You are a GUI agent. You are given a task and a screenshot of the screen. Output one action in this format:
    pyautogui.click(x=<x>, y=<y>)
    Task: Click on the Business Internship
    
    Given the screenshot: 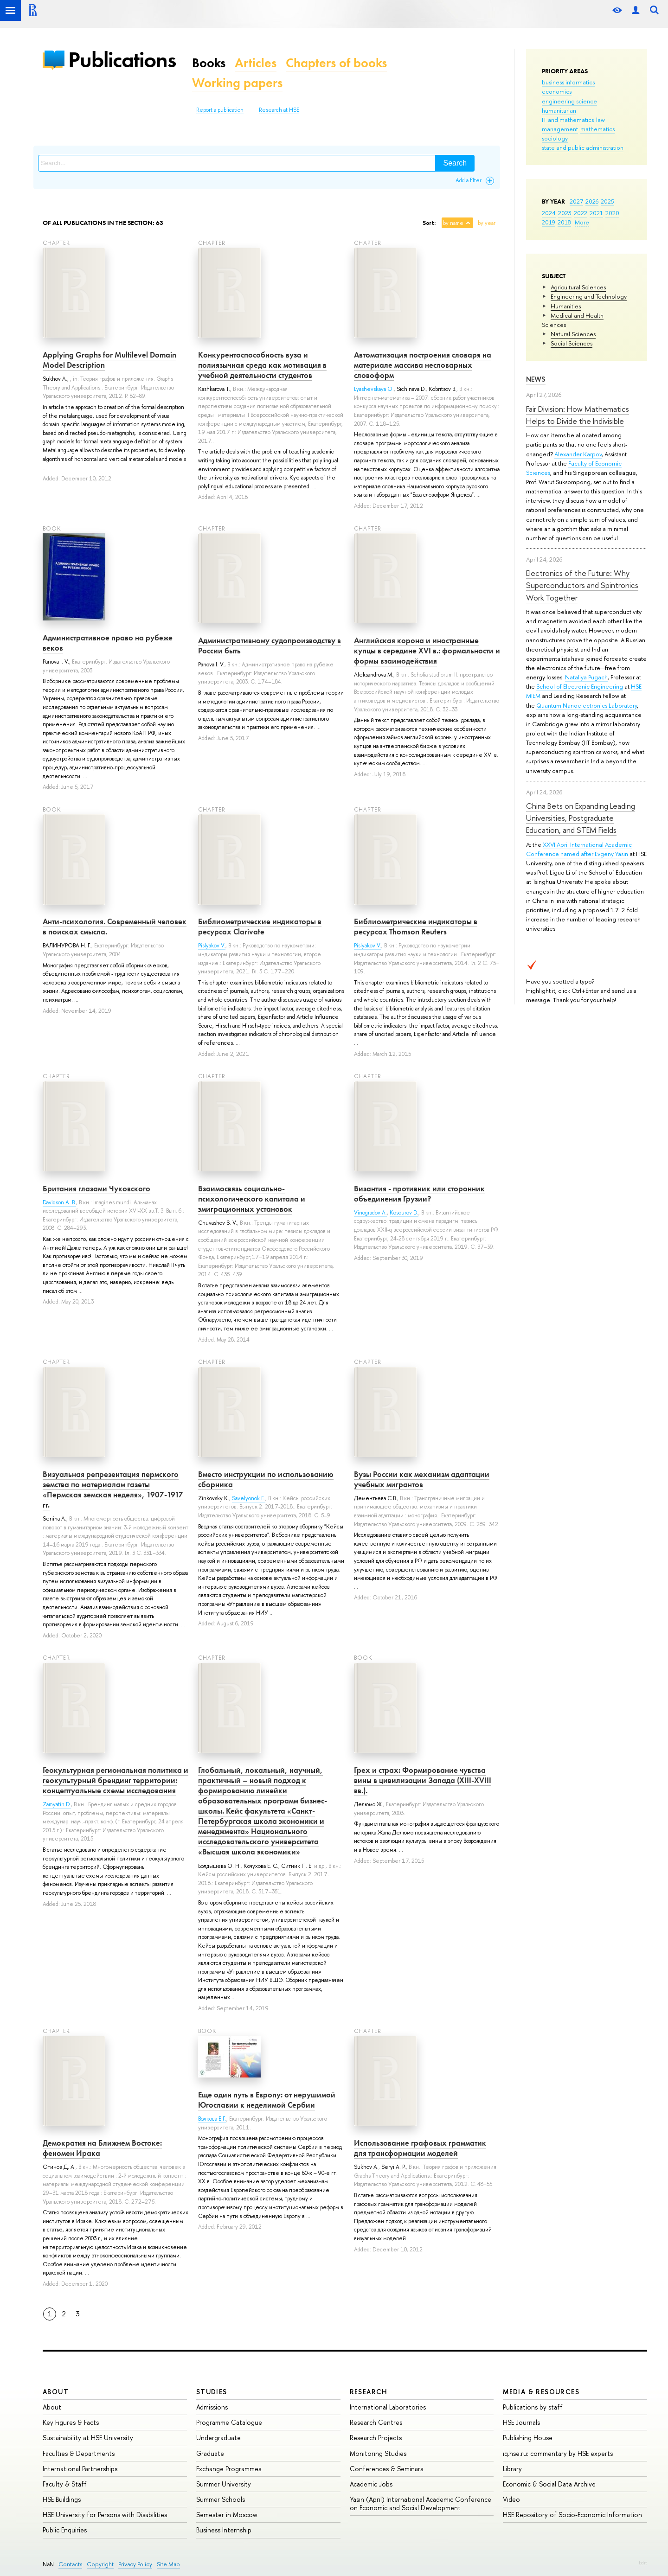 What is the action you would take?
    pyautogui.click(x=223, y=2529)
    